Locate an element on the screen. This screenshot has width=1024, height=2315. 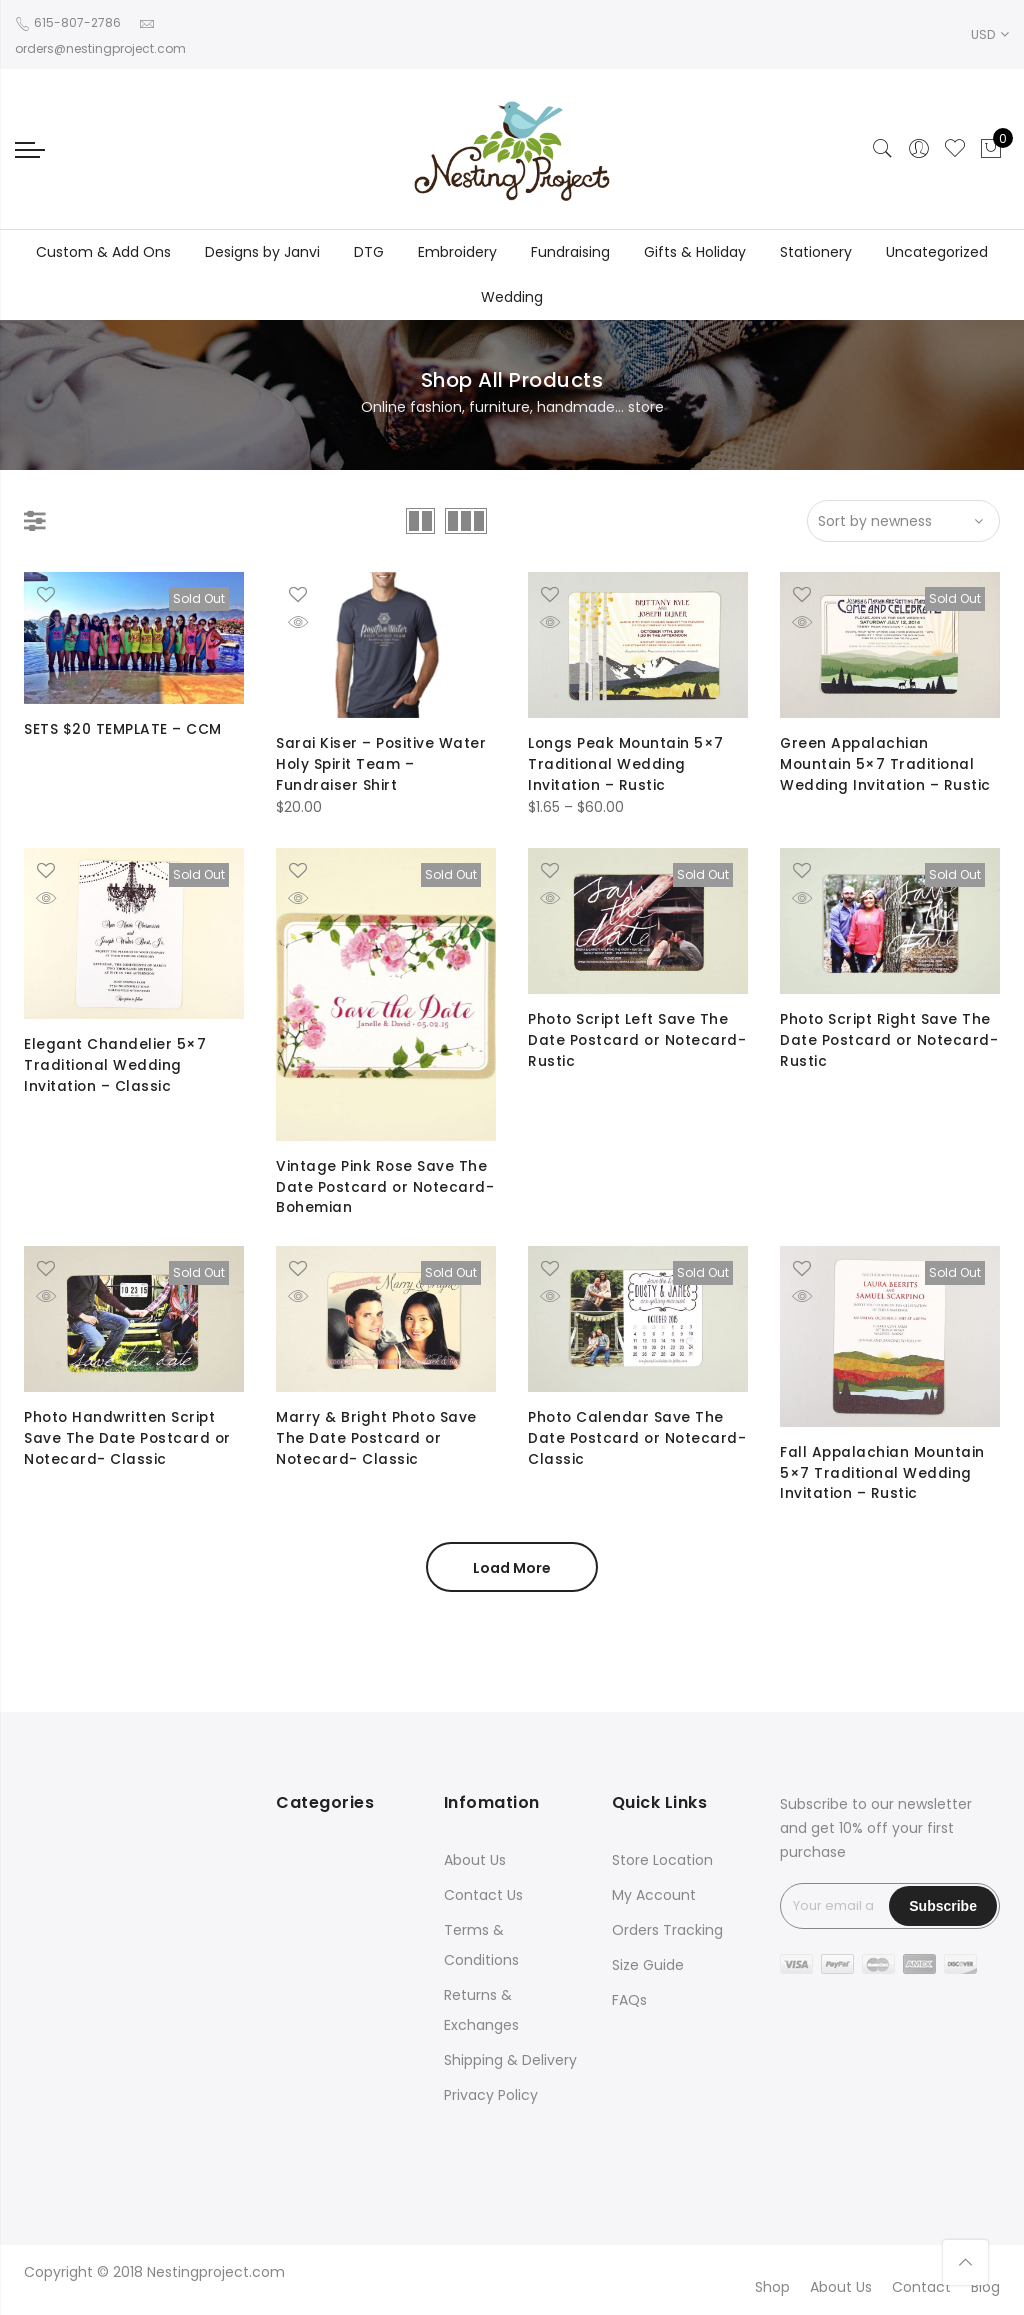
Photo Script Right Save The Date Postcard or Notecard- Rustic is located at coordinates (887, 1039).